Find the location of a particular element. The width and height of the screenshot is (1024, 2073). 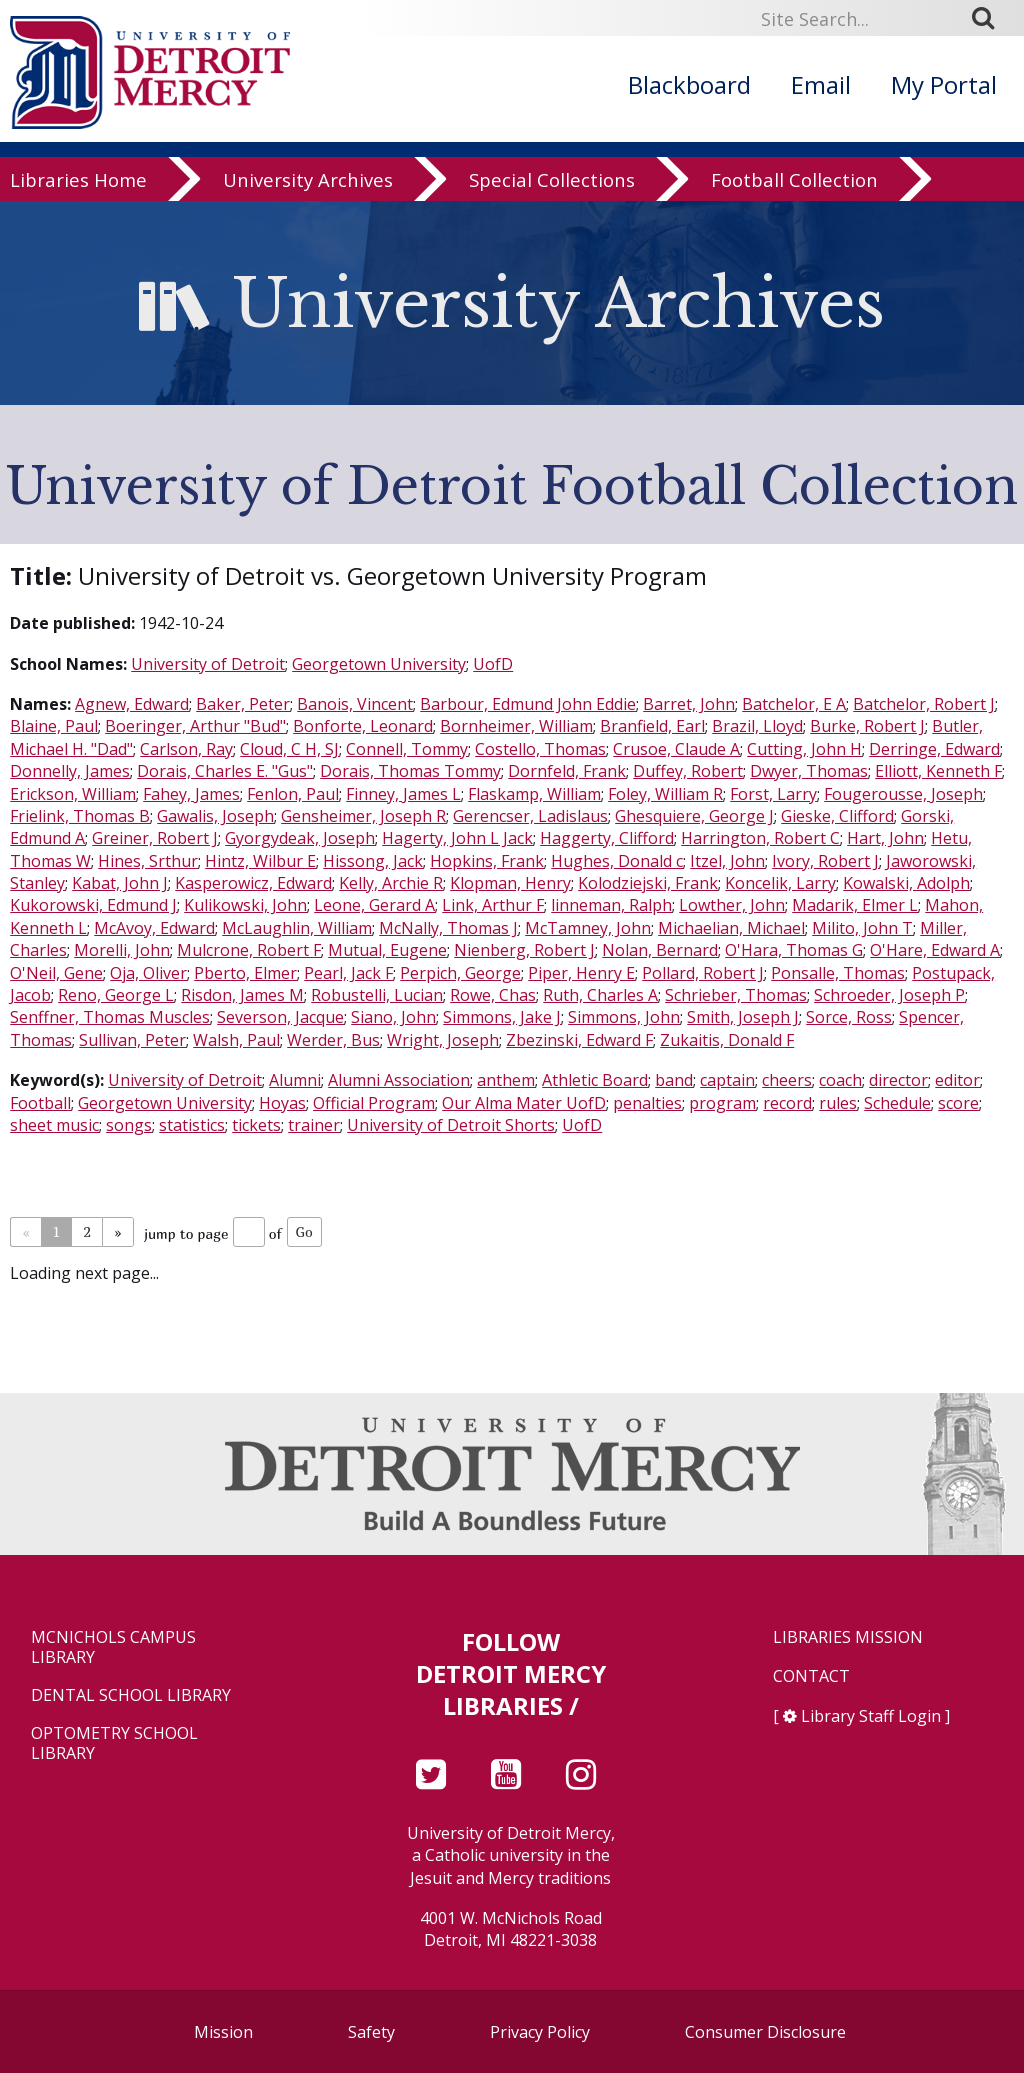

Athletic Board is located at coordinates (595, 1080).